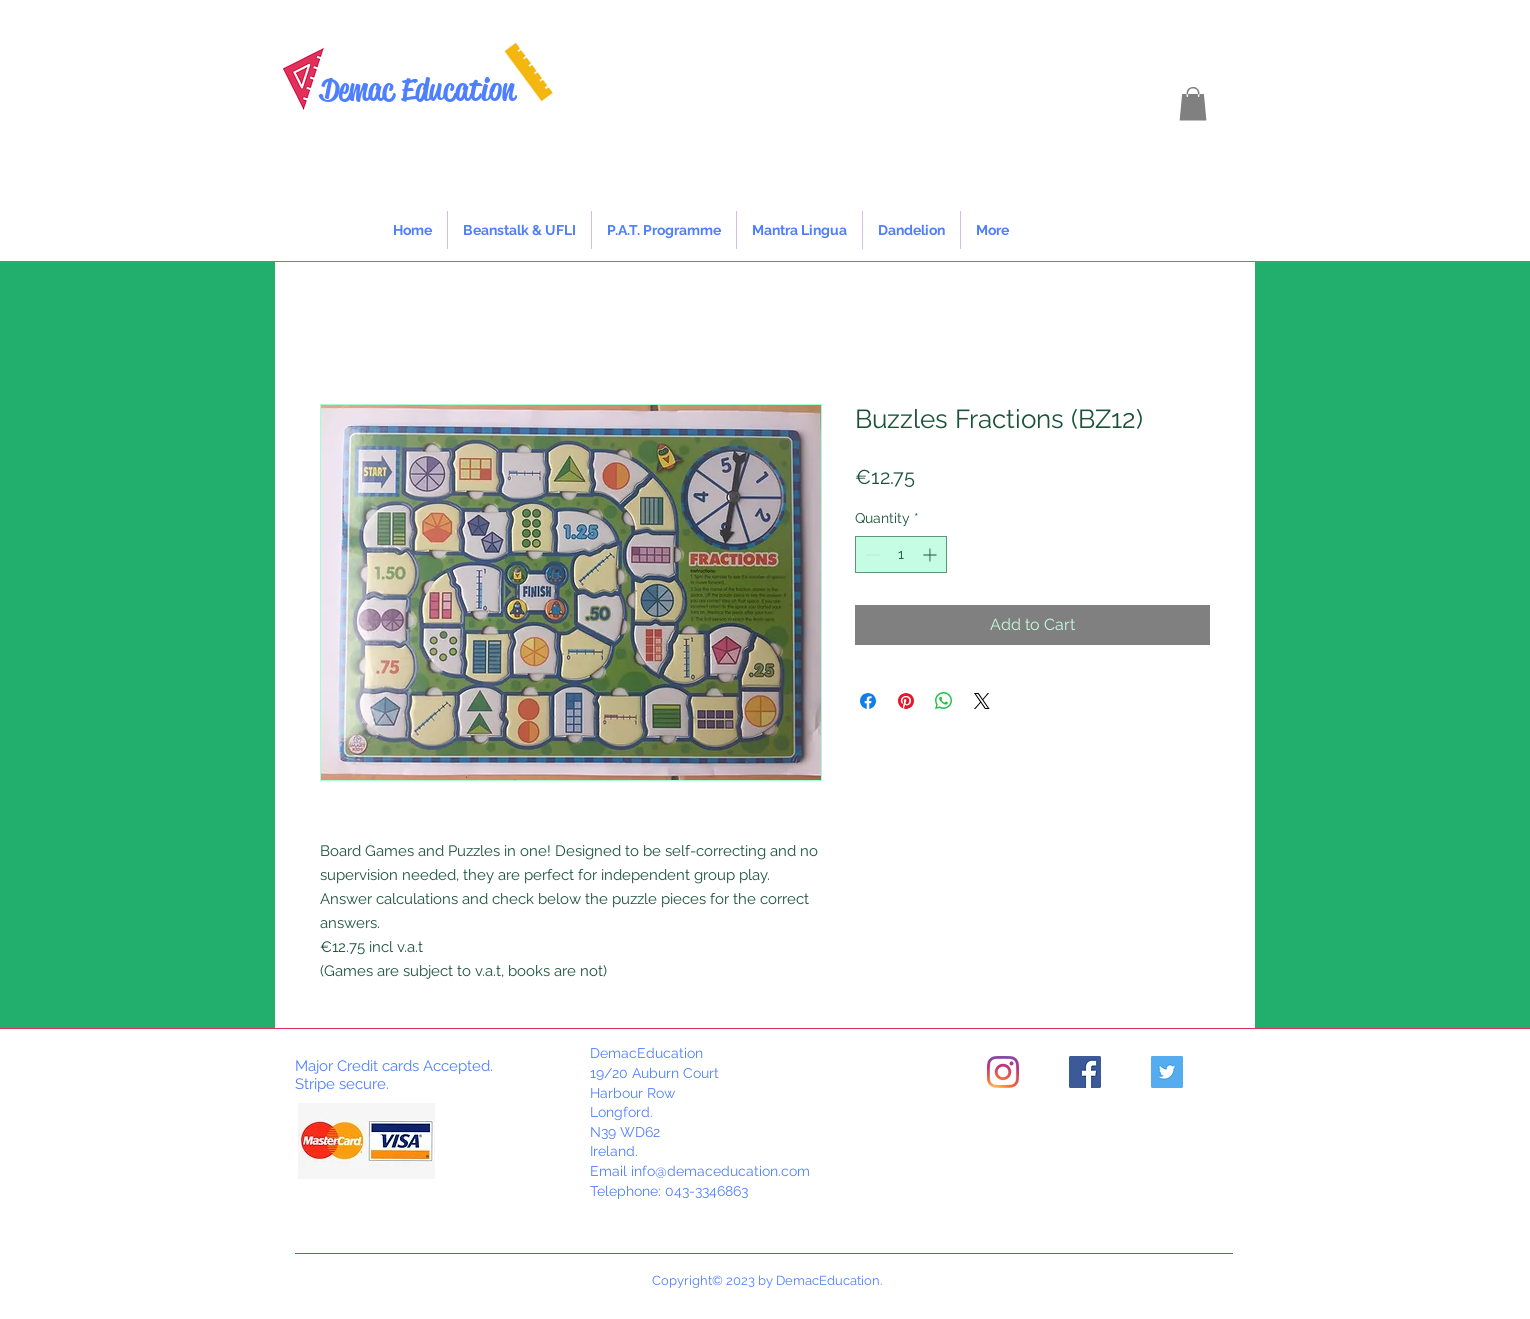  I want to click on info@demaceducation.com, so click(720, 1171).